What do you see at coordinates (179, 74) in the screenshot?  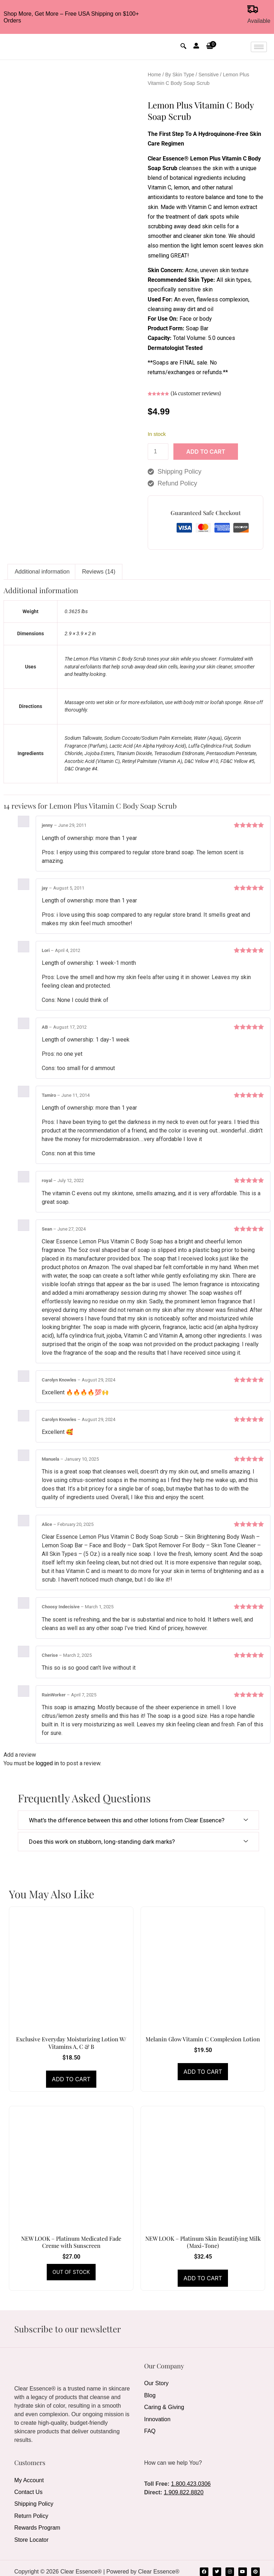 I see `By Skin Type` at bounding box center [179, 74].